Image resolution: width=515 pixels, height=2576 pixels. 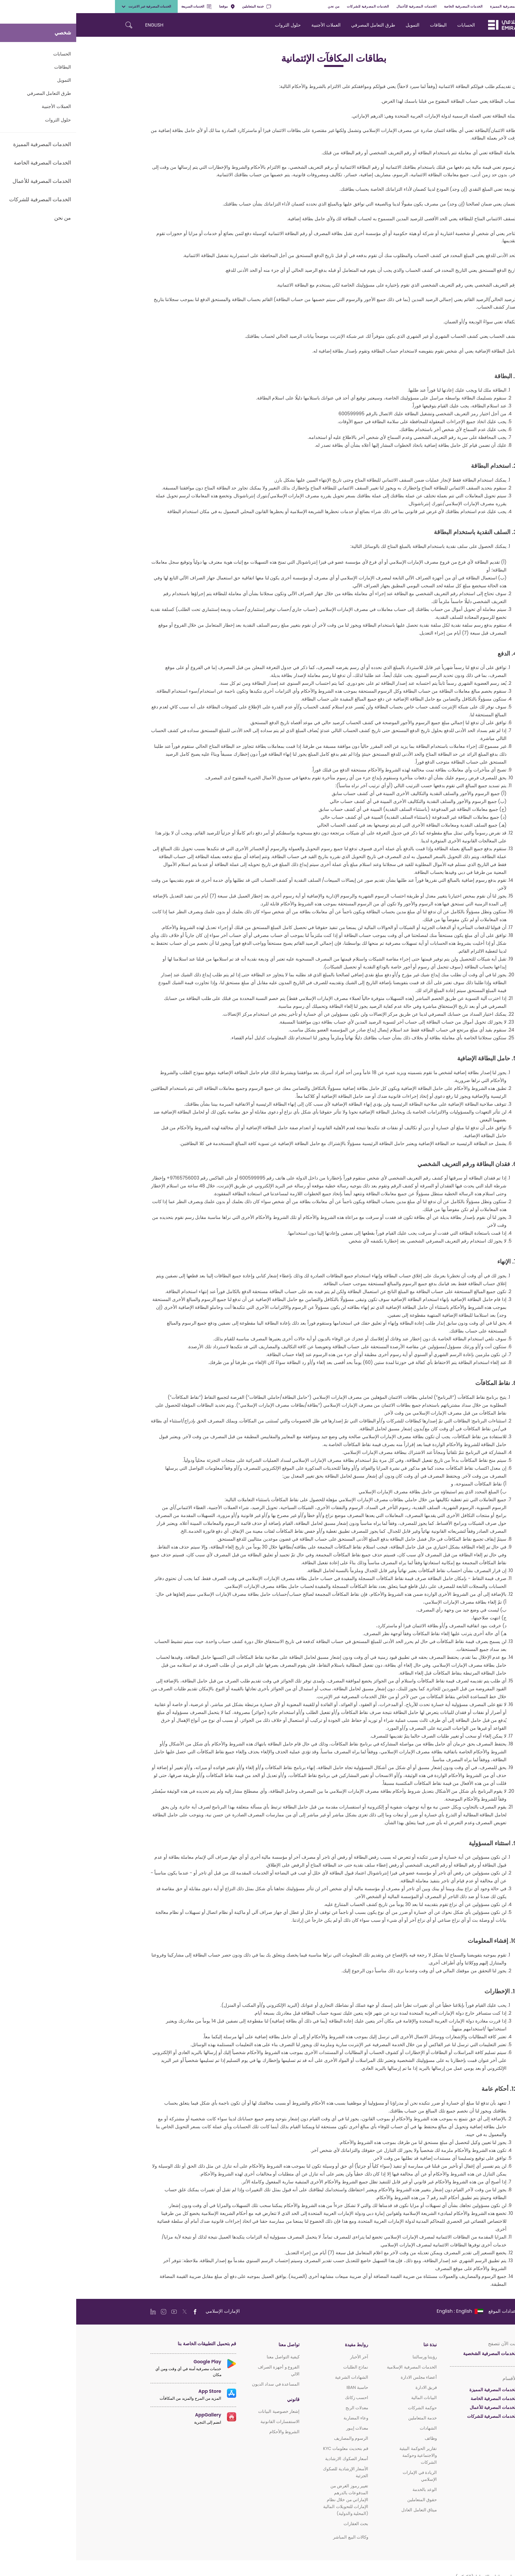 I want to click on قانوني, so click(x=217, y=2399).